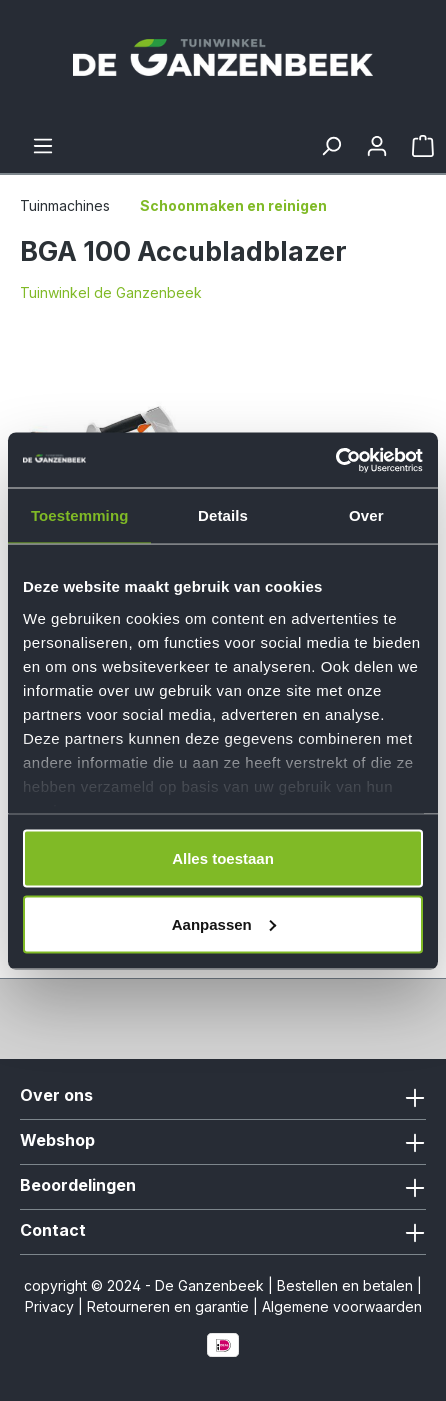 Image resolution: width=446 pixels, height=1401 pixels. What do you see at coordinates (49, 1306) in the screenshot?
I see `Privacy` at bounding box center [49, 1306].